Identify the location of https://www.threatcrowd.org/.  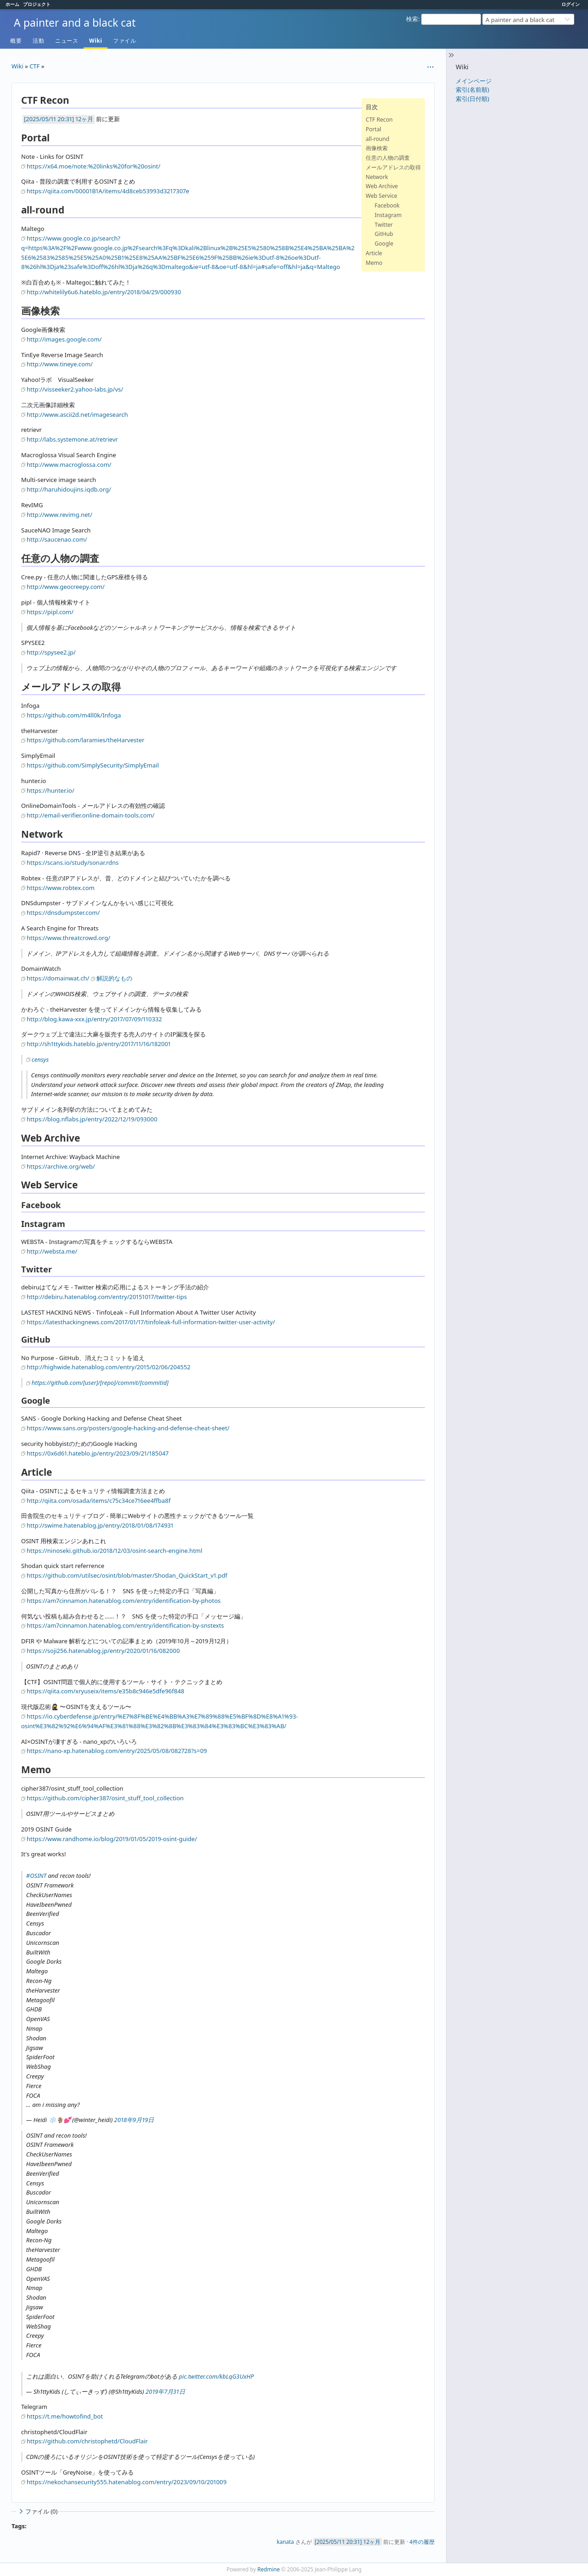
(68, 938).